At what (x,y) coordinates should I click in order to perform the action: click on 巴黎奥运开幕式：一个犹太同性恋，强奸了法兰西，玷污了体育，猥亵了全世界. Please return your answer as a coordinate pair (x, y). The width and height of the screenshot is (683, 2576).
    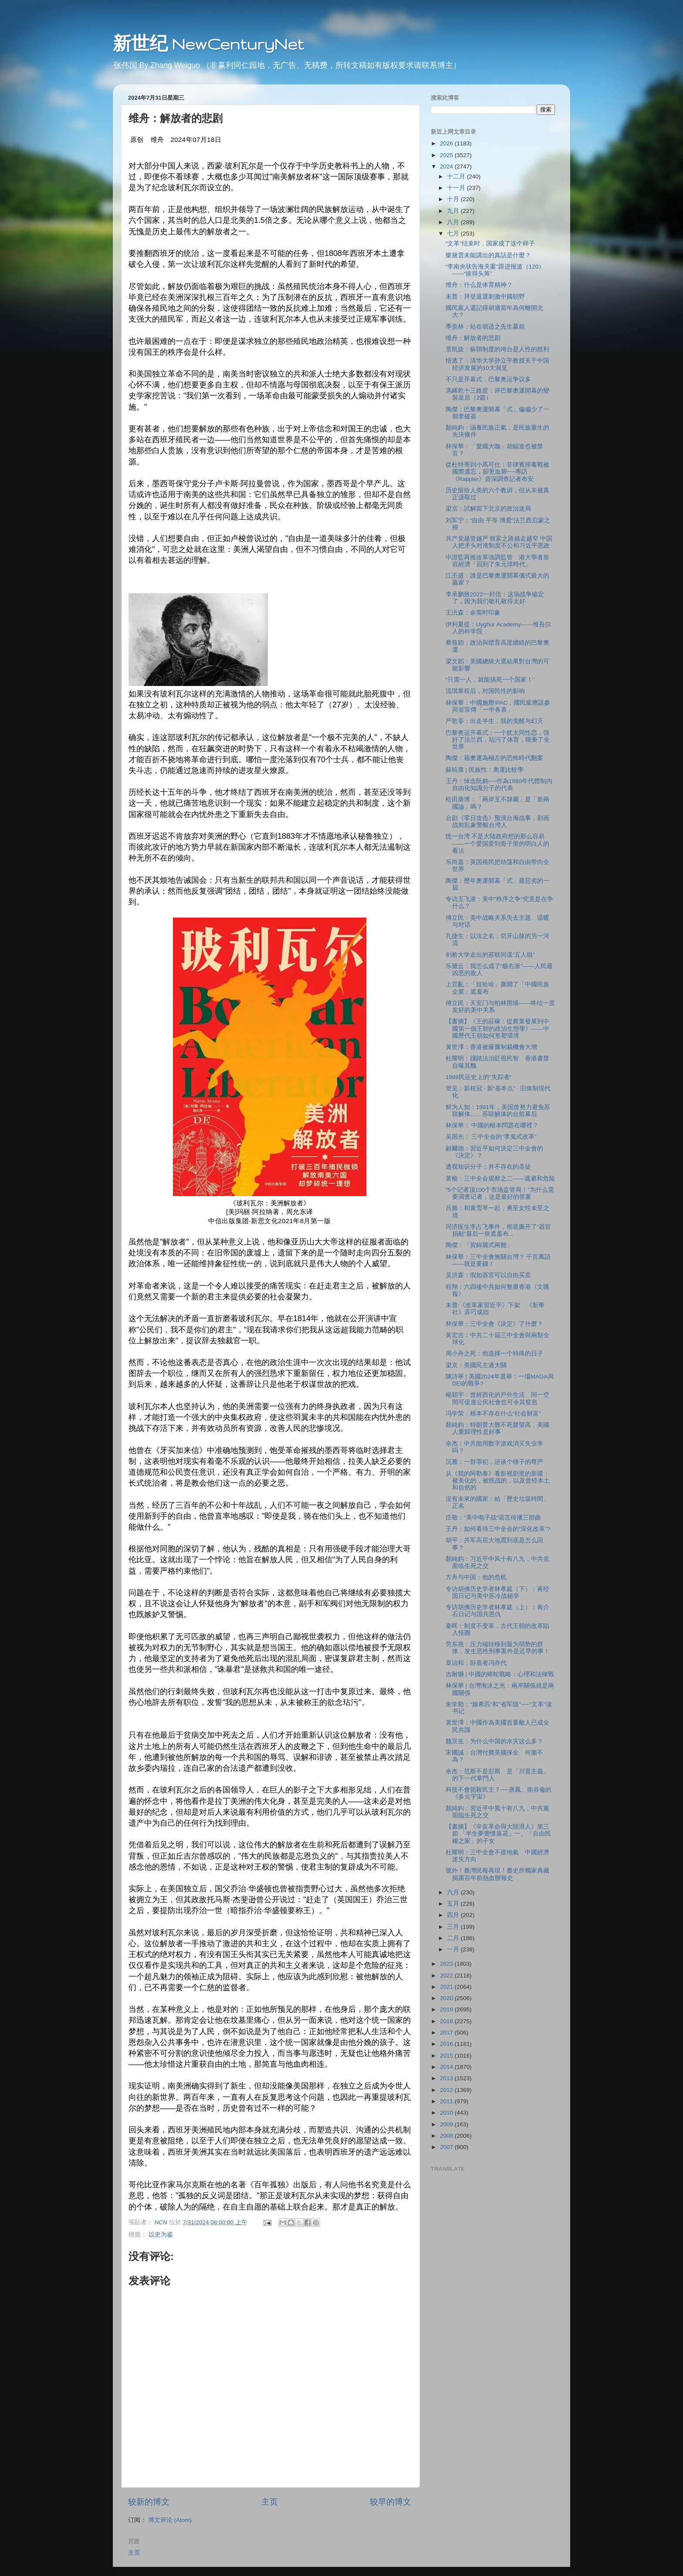
    Looking at the image, I should click on (498, 740).